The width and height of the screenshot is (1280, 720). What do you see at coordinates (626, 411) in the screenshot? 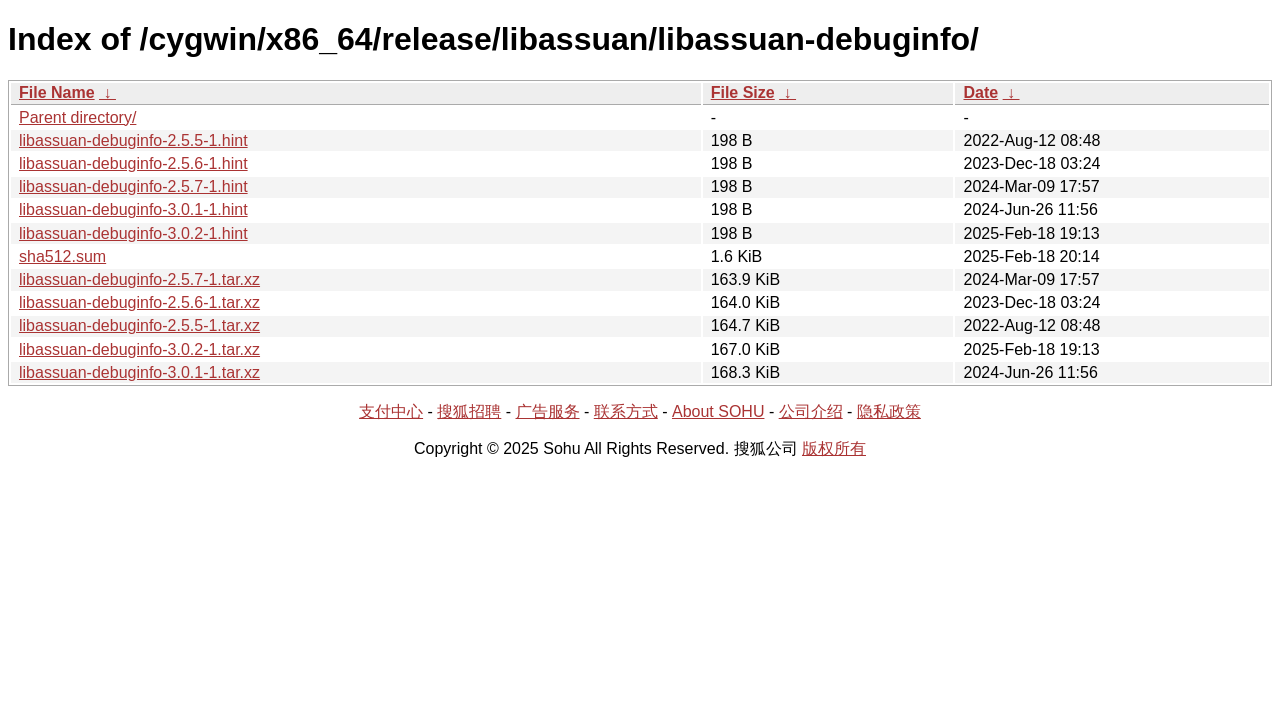
I see `联系方式` at bounding box center [626, 411].